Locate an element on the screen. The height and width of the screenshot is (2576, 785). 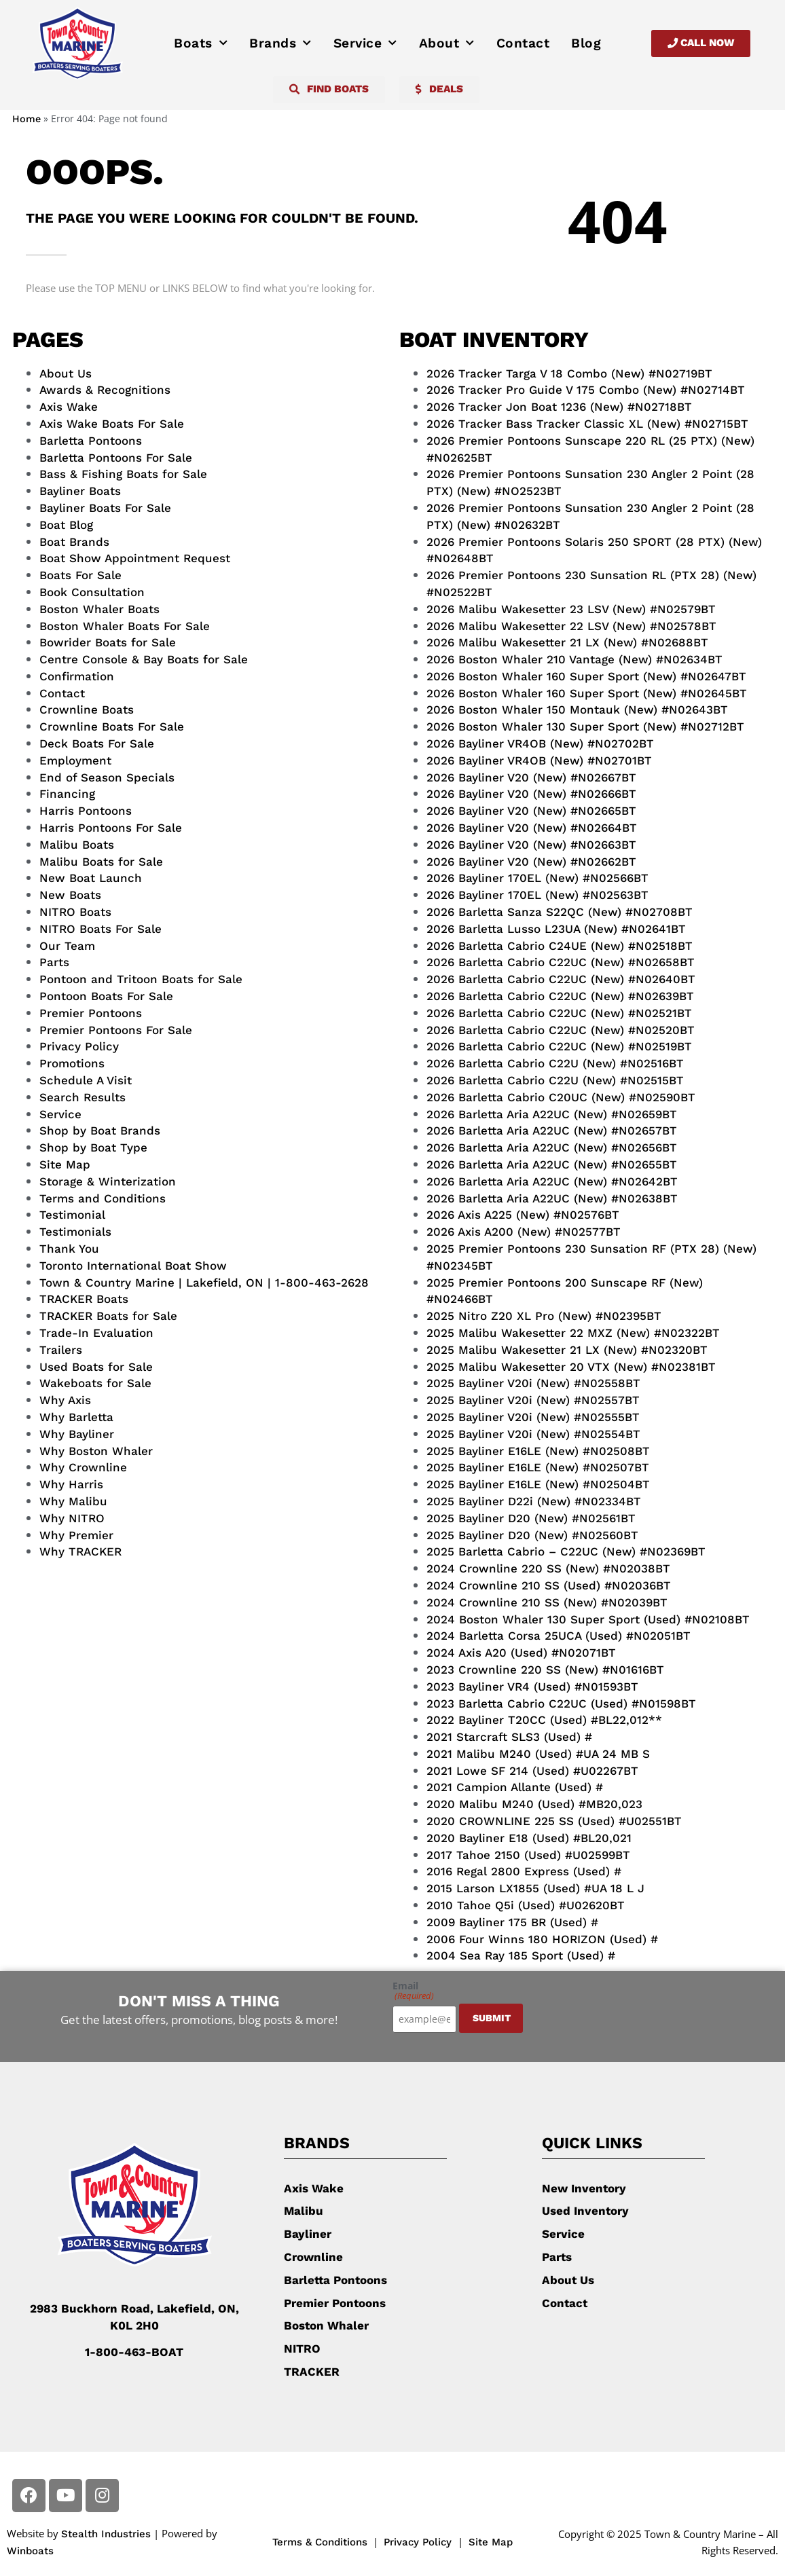
Parts is located at coordinates (54, 962).